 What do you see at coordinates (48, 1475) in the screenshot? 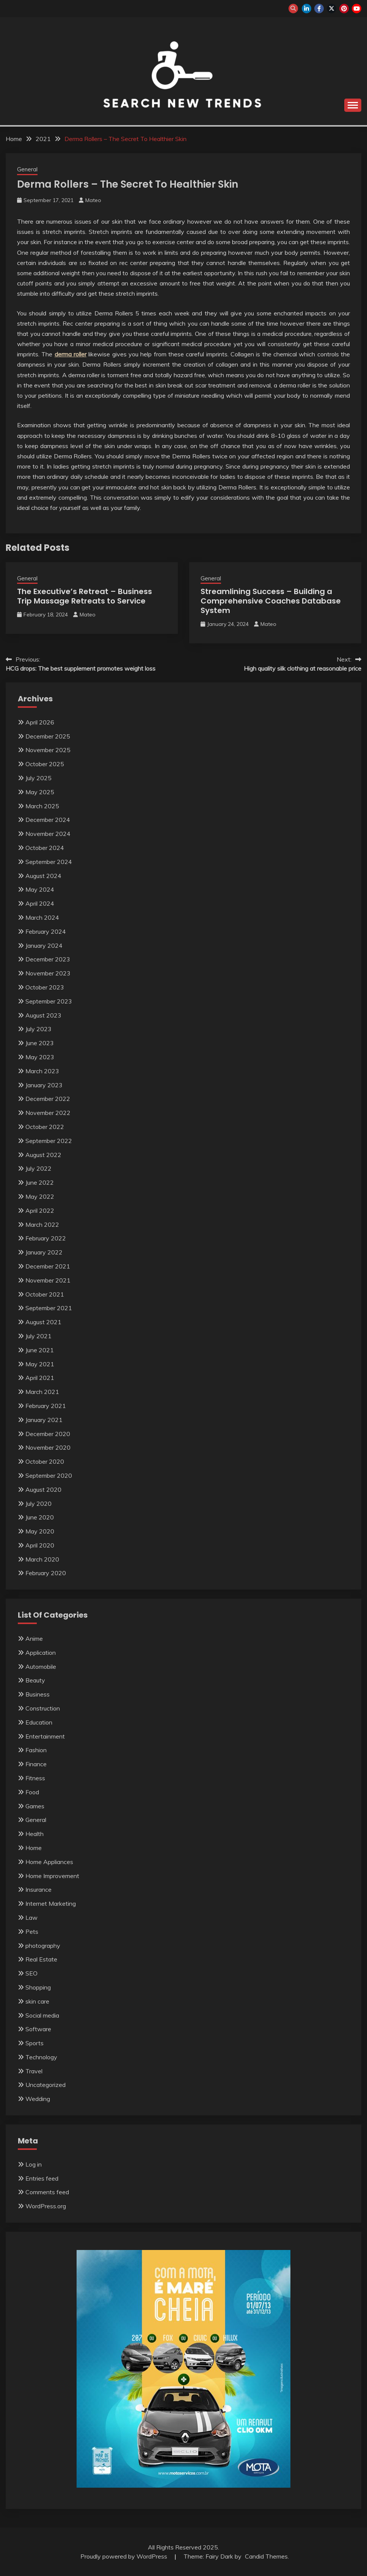
I see `September 2020` at bounding box center [48, 1475].